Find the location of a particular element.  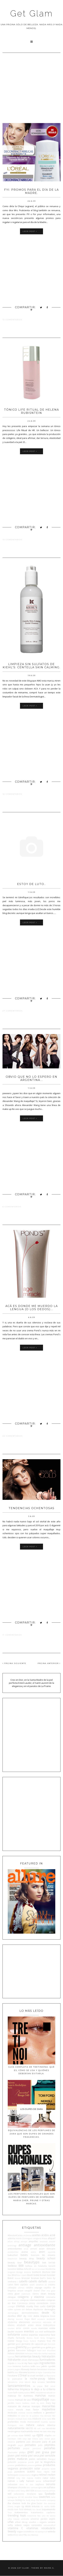

biogreen is located at coordinates (11, 2272).